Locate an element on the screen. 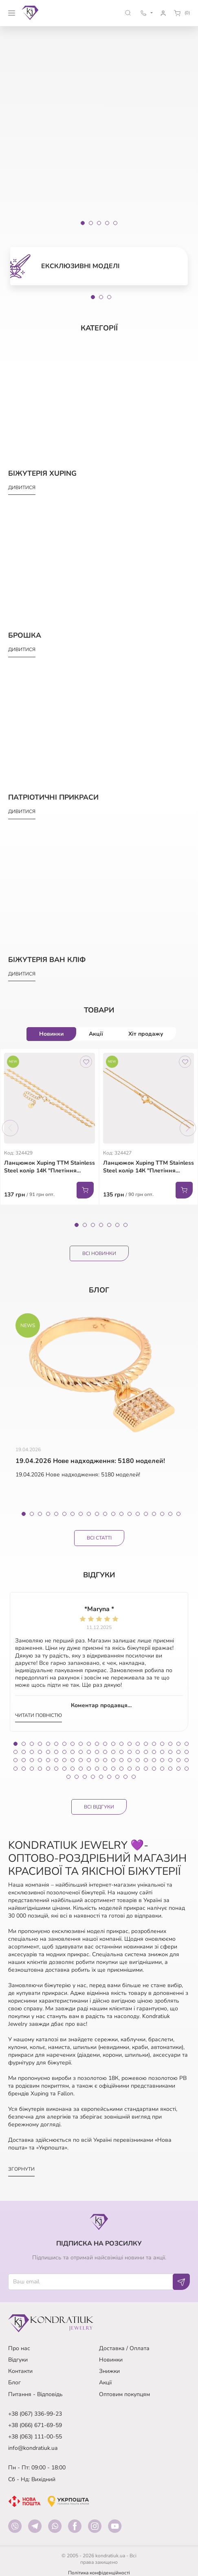 The width and height of the screenshot is (198, 2576). Хіт продажу [tab] is located at coordinates (145, 1034).